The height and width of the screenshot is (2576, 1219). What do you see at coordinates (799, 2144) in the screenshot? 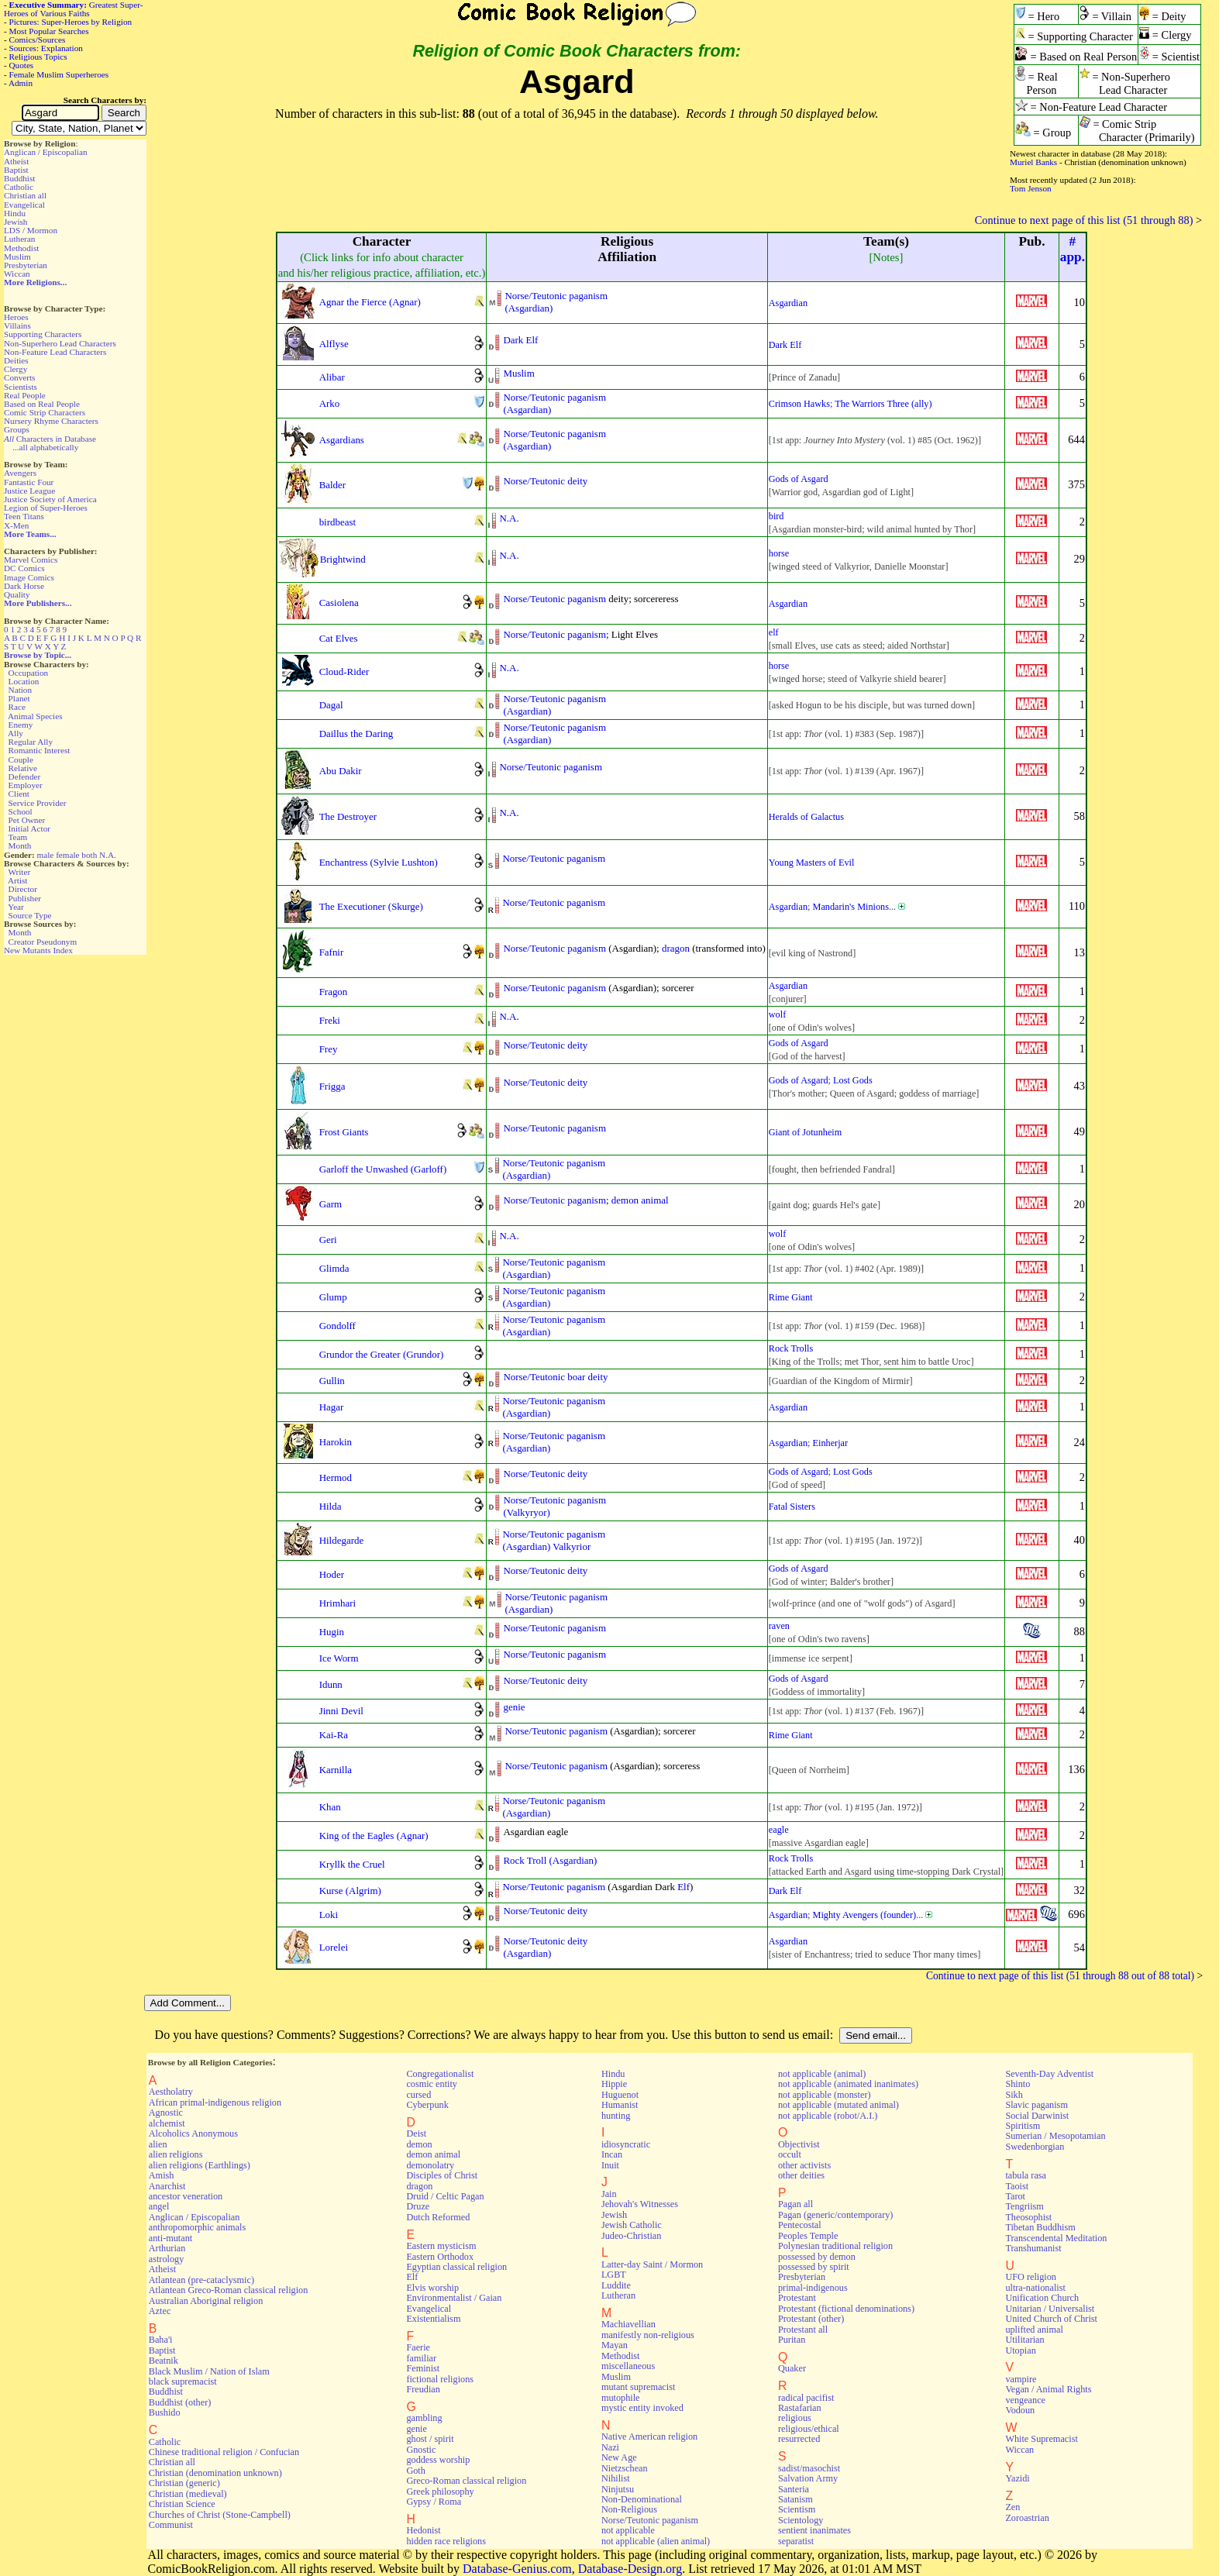
I see `Objectivist` at bounding box center [799, 2144].